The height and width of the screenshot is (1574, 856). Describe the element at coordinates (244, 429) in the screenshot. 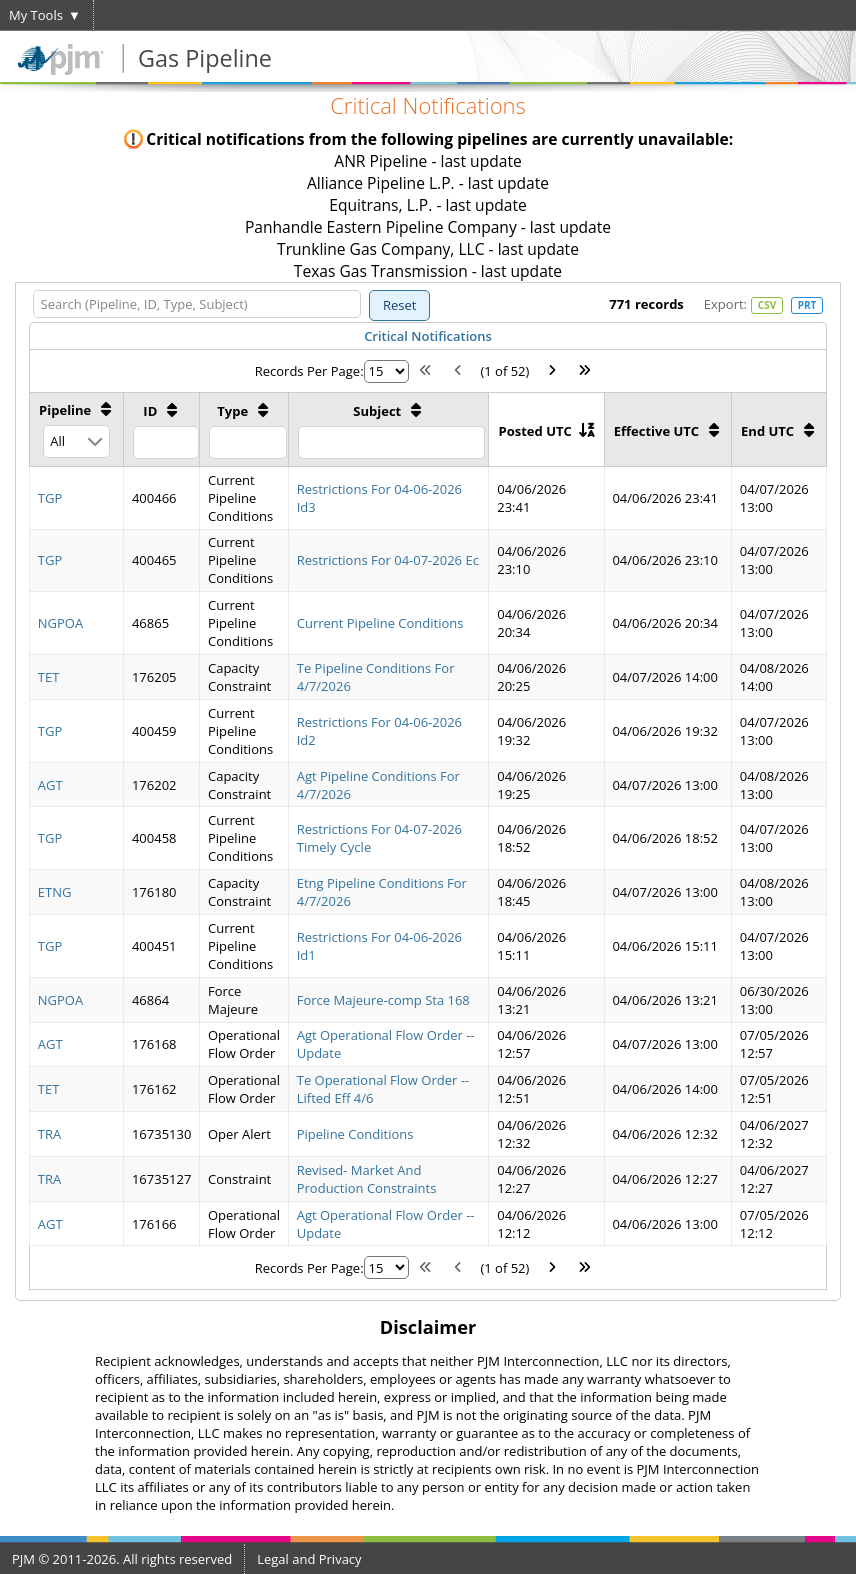

I see `[Type: activate to sort column ascending]` at that location.